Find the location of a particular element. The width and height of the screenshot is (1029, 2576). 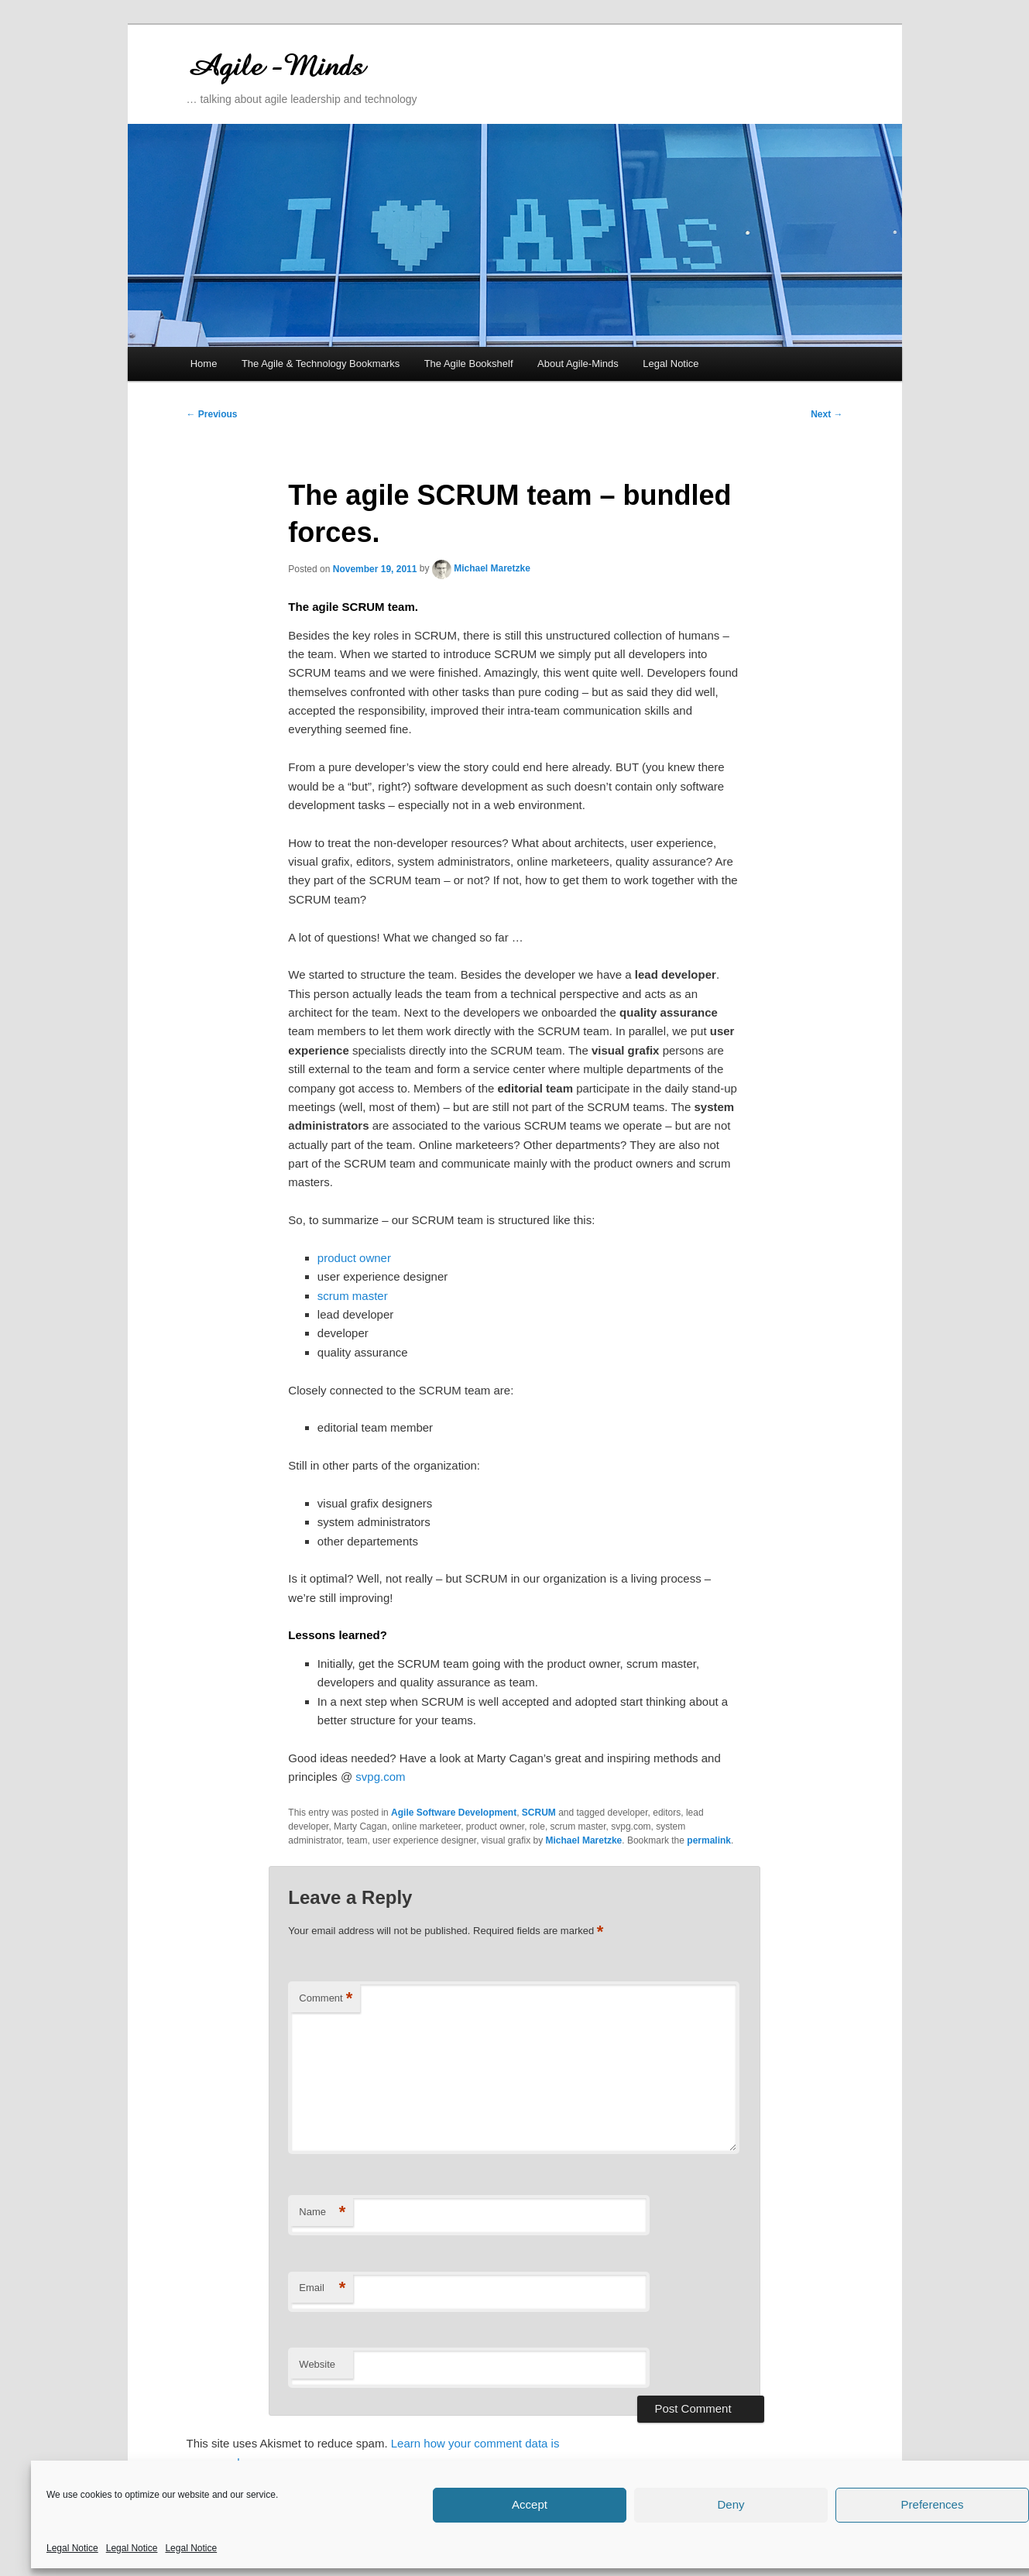

About Agile-Minds is located at coordinates (578, 363).